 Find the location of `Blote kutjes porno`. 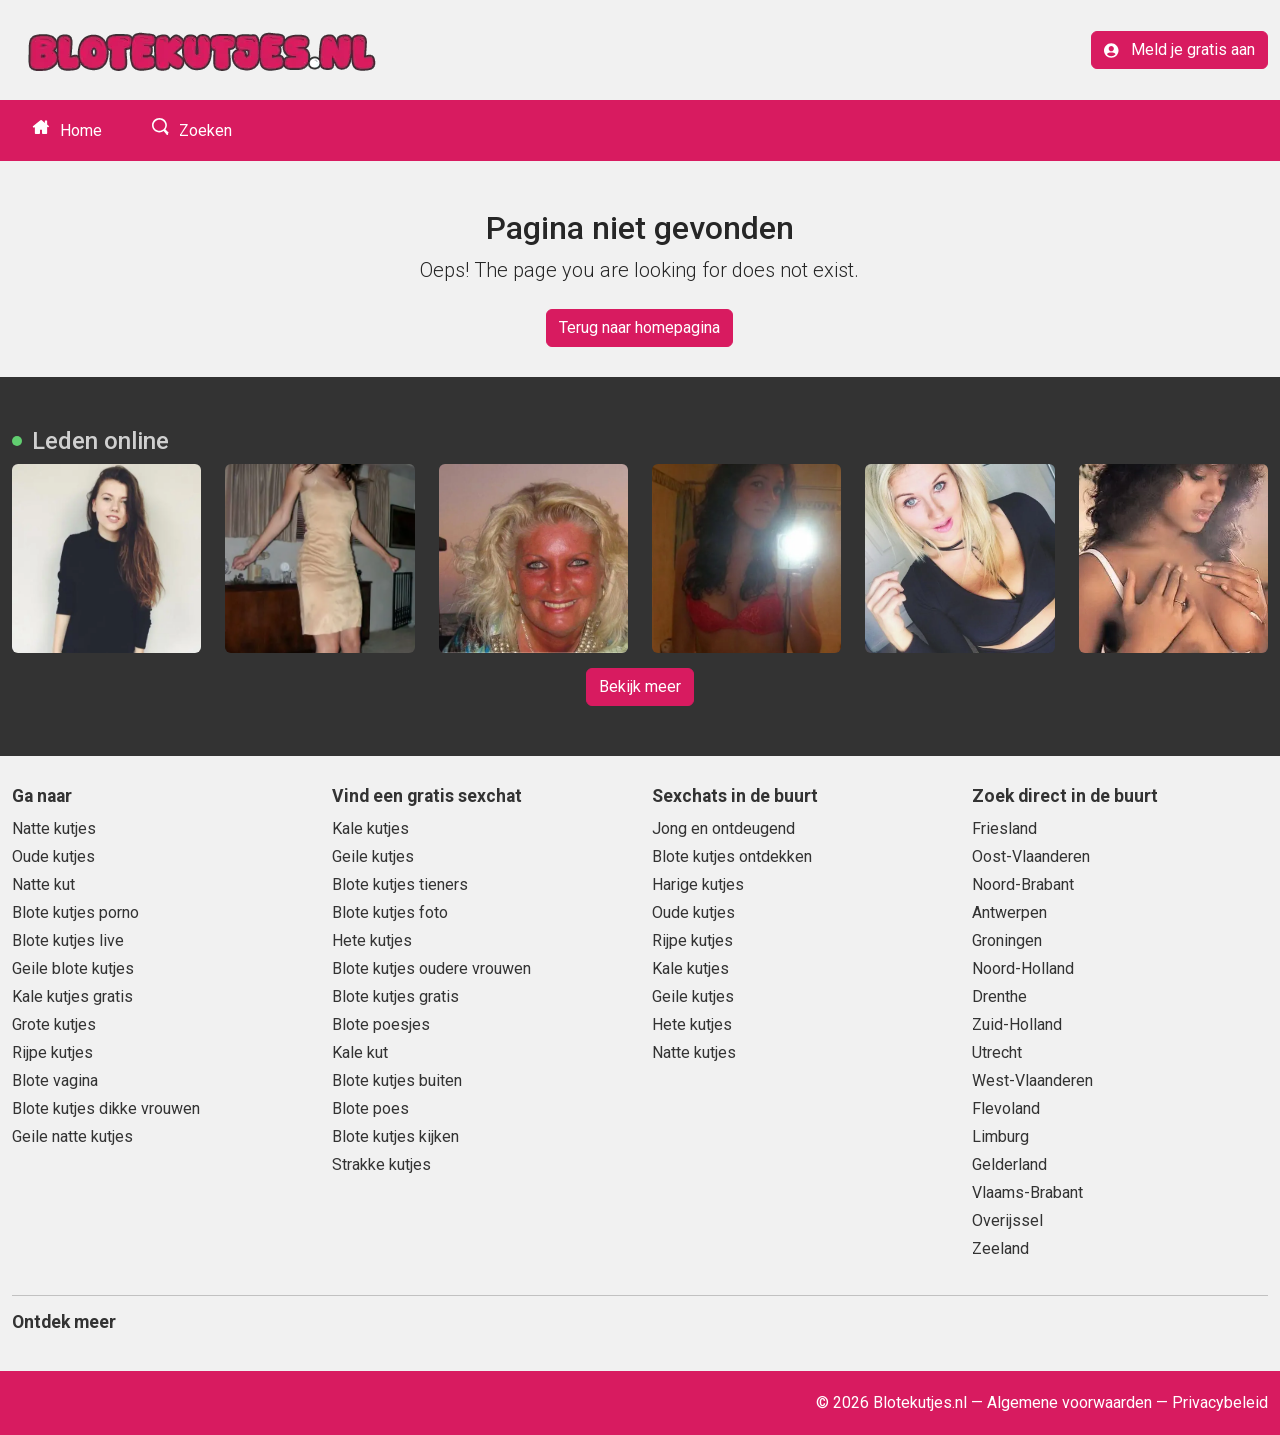

Blote kutjes porno is located at coordinates (75, 912).